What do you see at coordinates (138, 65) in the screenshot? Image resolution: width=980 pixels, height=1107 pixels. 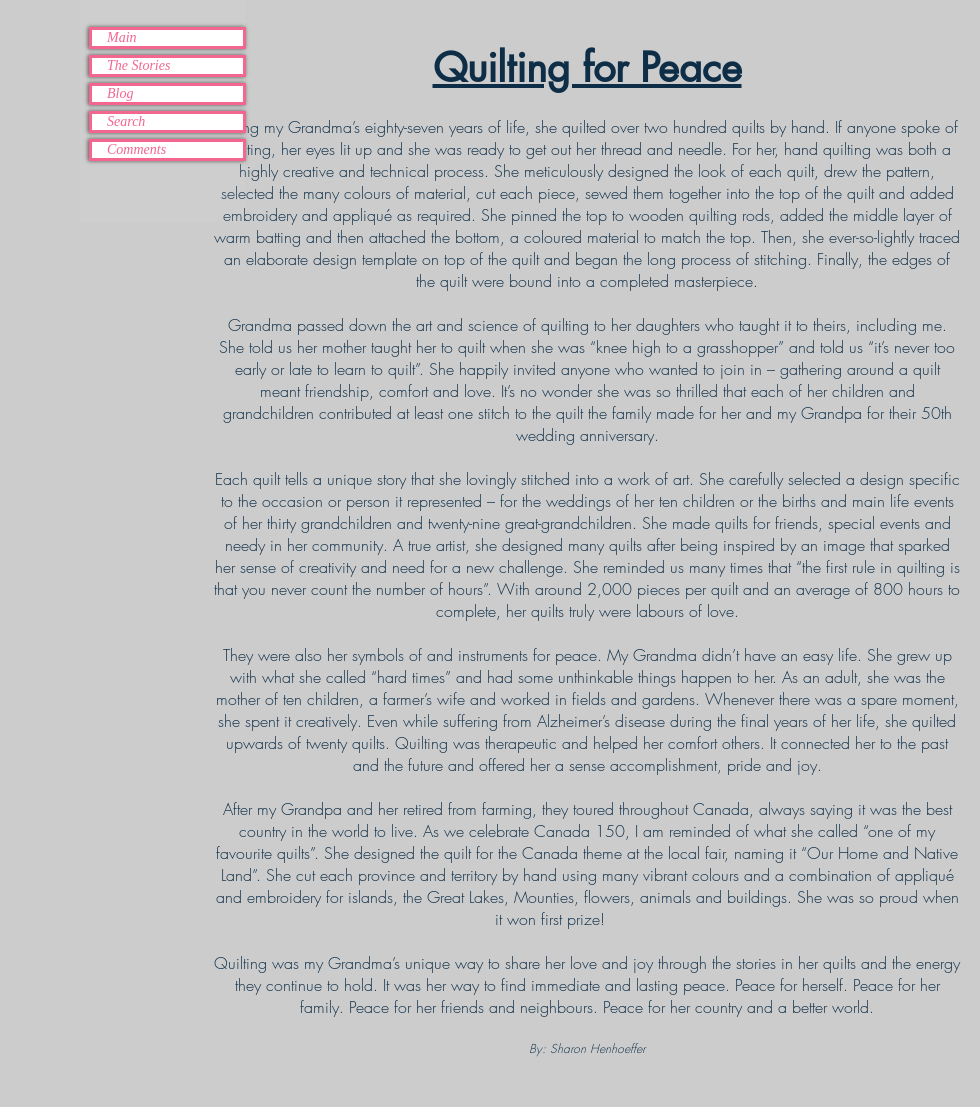 I see `The Stories` at bounding box center [138, 65].